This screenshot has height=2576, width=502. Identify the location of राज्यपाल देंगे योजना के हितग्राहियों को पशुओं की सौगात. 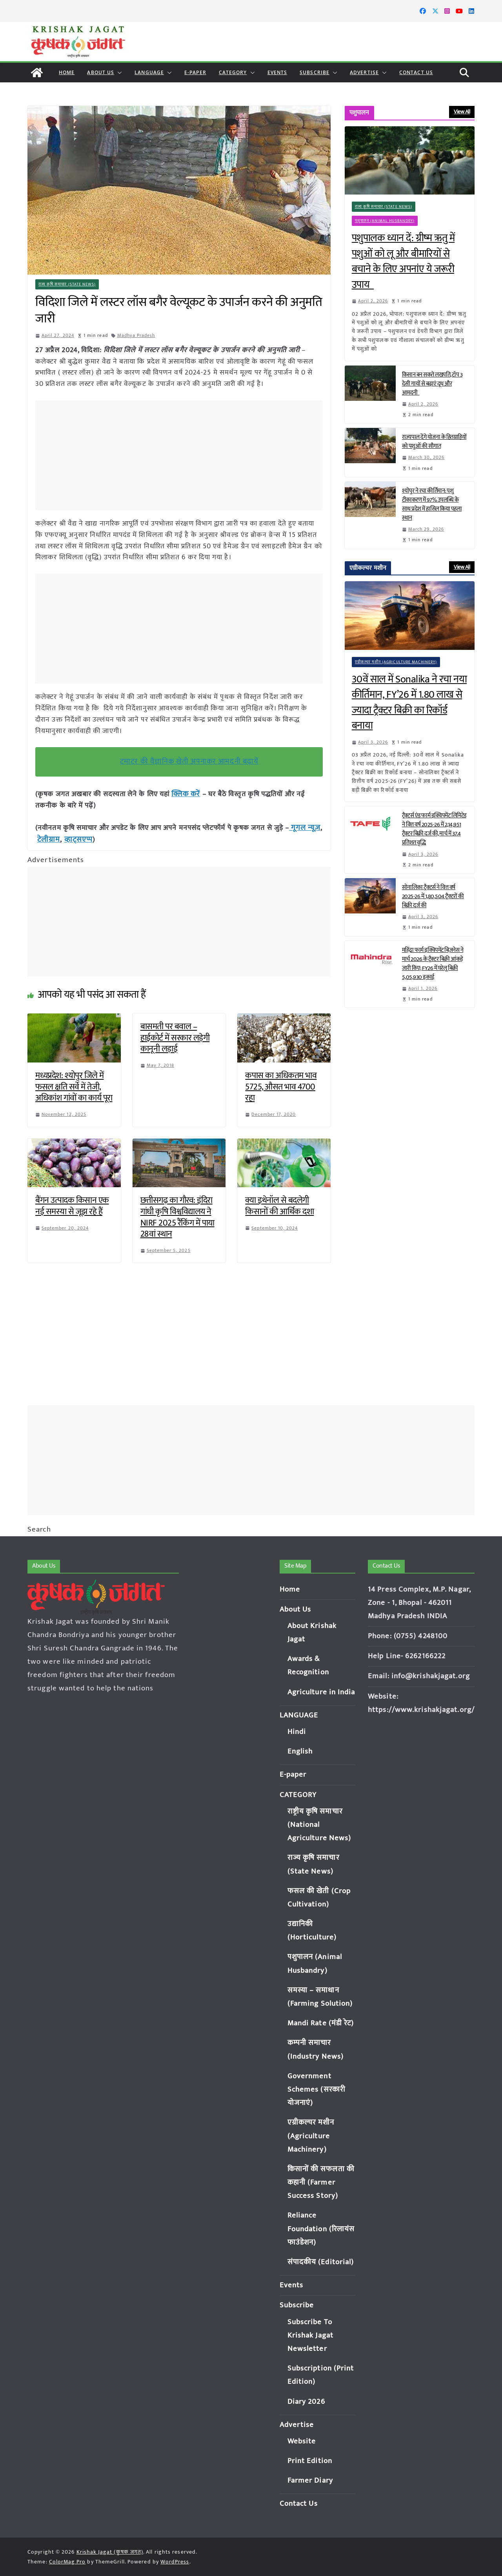
(434, 442).